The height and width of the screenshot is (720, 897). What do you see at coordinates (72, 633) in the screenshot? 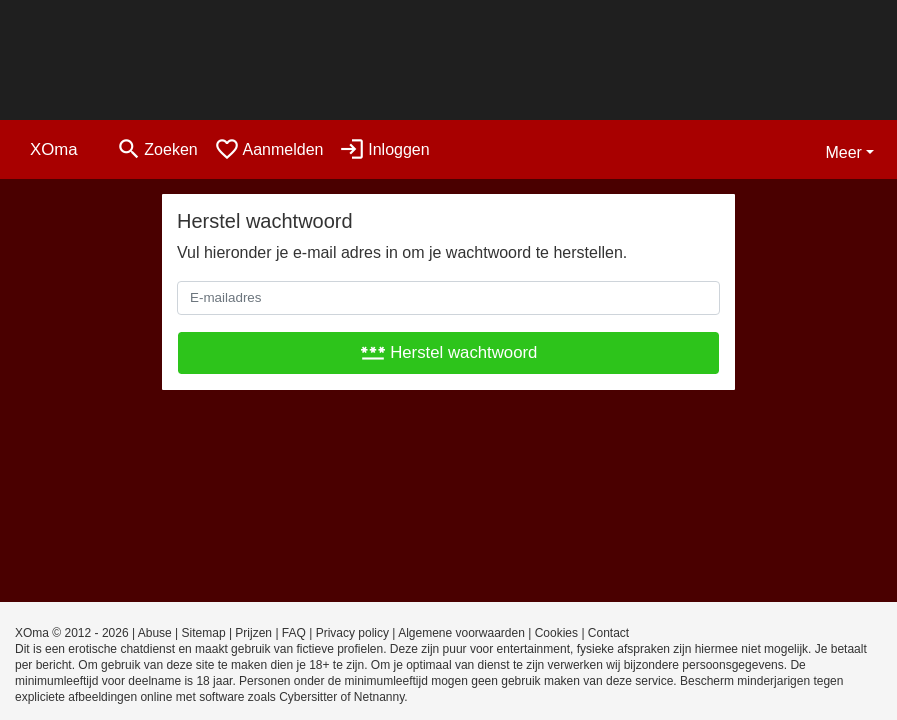
I see `XOma © 2012 - 2026` at bounding box center [72, 633].